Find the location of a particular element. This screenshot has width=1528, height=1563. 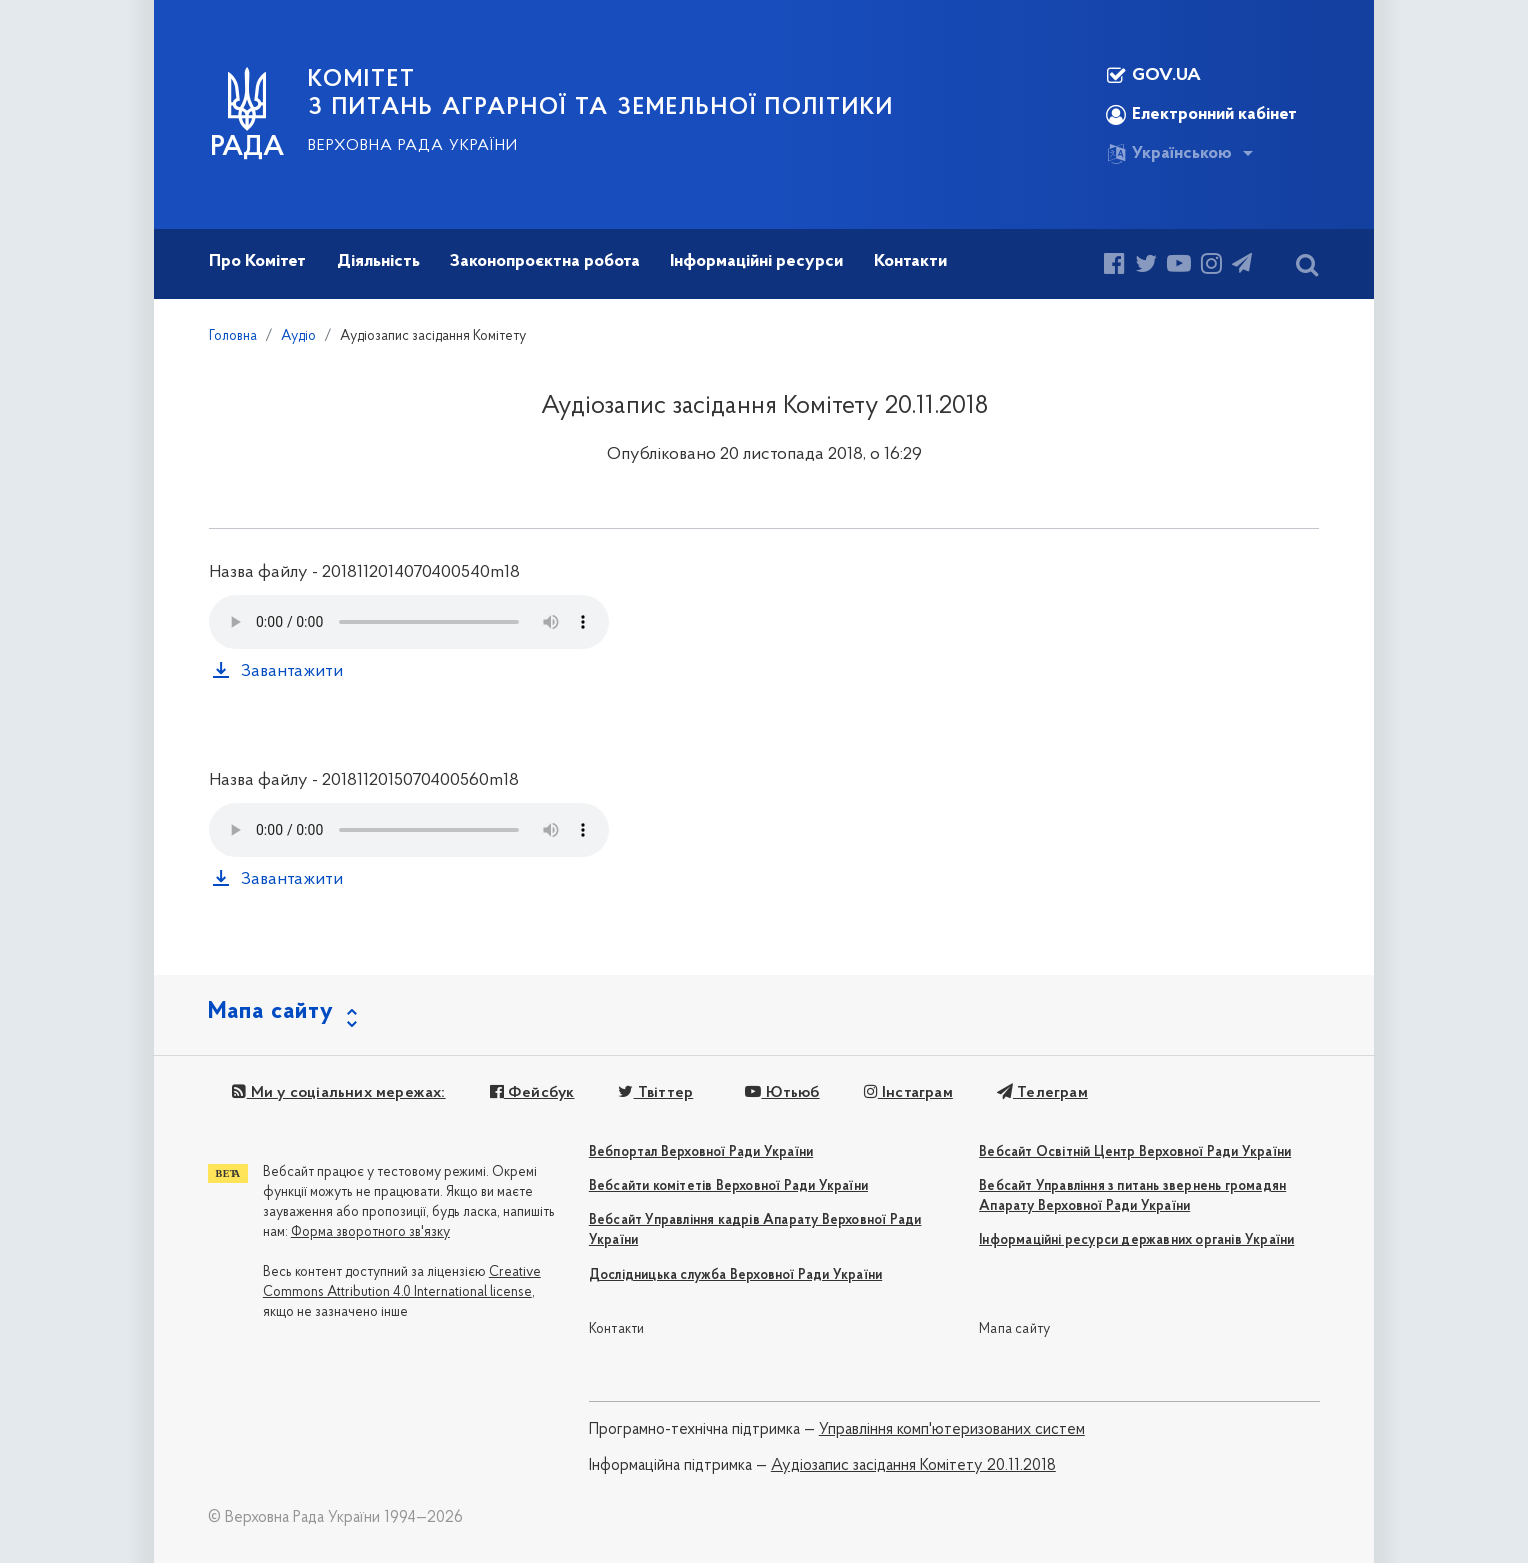

Телеграм is located at coordinates (1042, 1093).